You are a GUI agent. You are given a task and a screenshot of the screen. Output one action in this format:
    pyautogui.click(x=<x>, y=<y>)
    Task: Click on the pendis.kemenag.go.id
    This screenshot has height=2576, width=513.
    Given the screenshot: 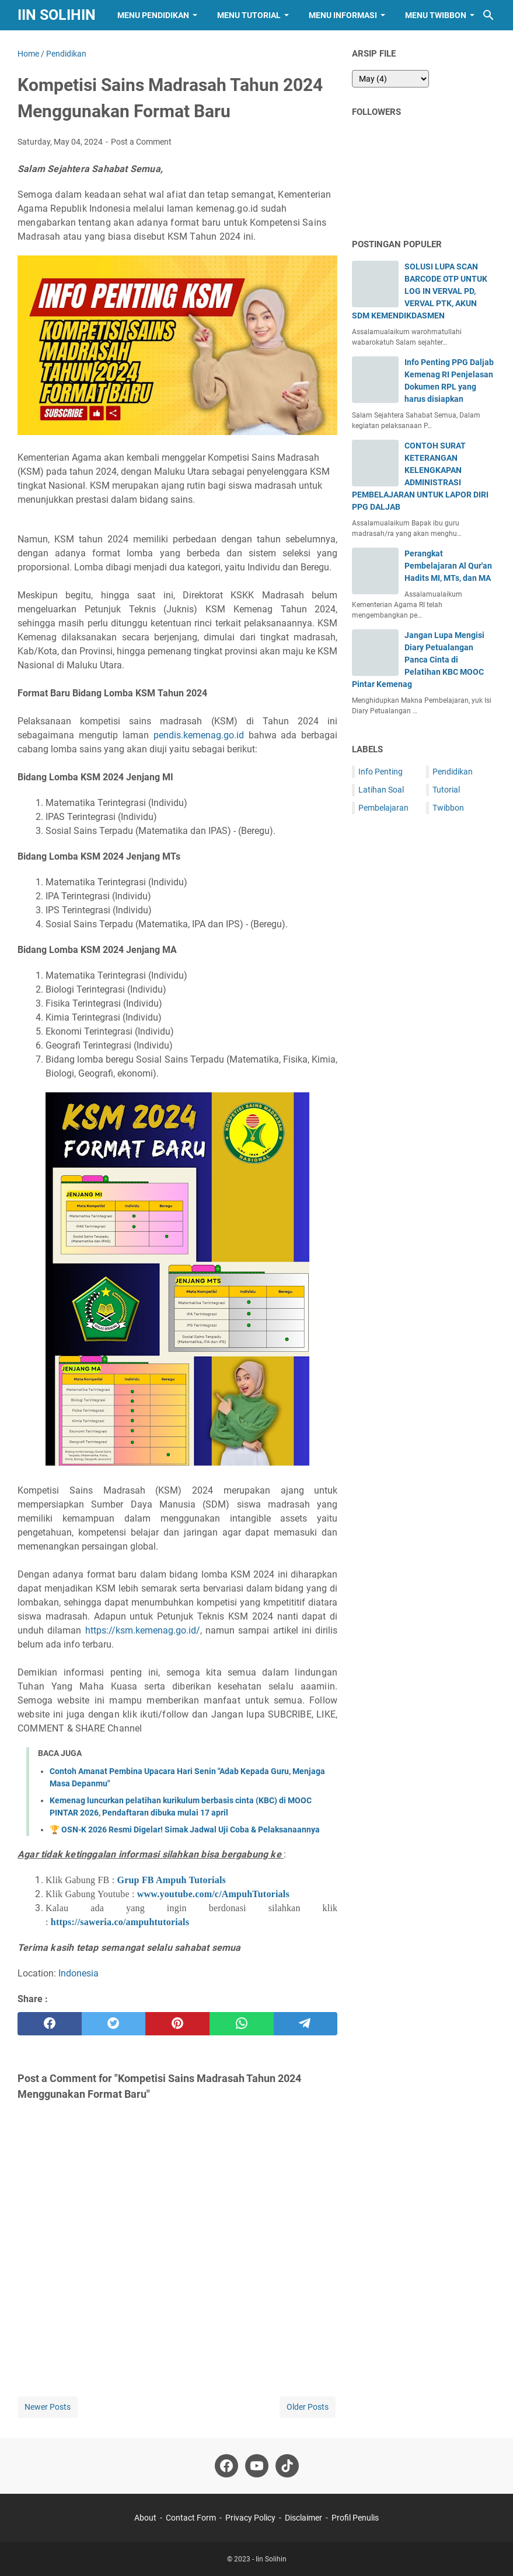 What is the action you would take?
    pyautogui.click(x=198, y=735)
    